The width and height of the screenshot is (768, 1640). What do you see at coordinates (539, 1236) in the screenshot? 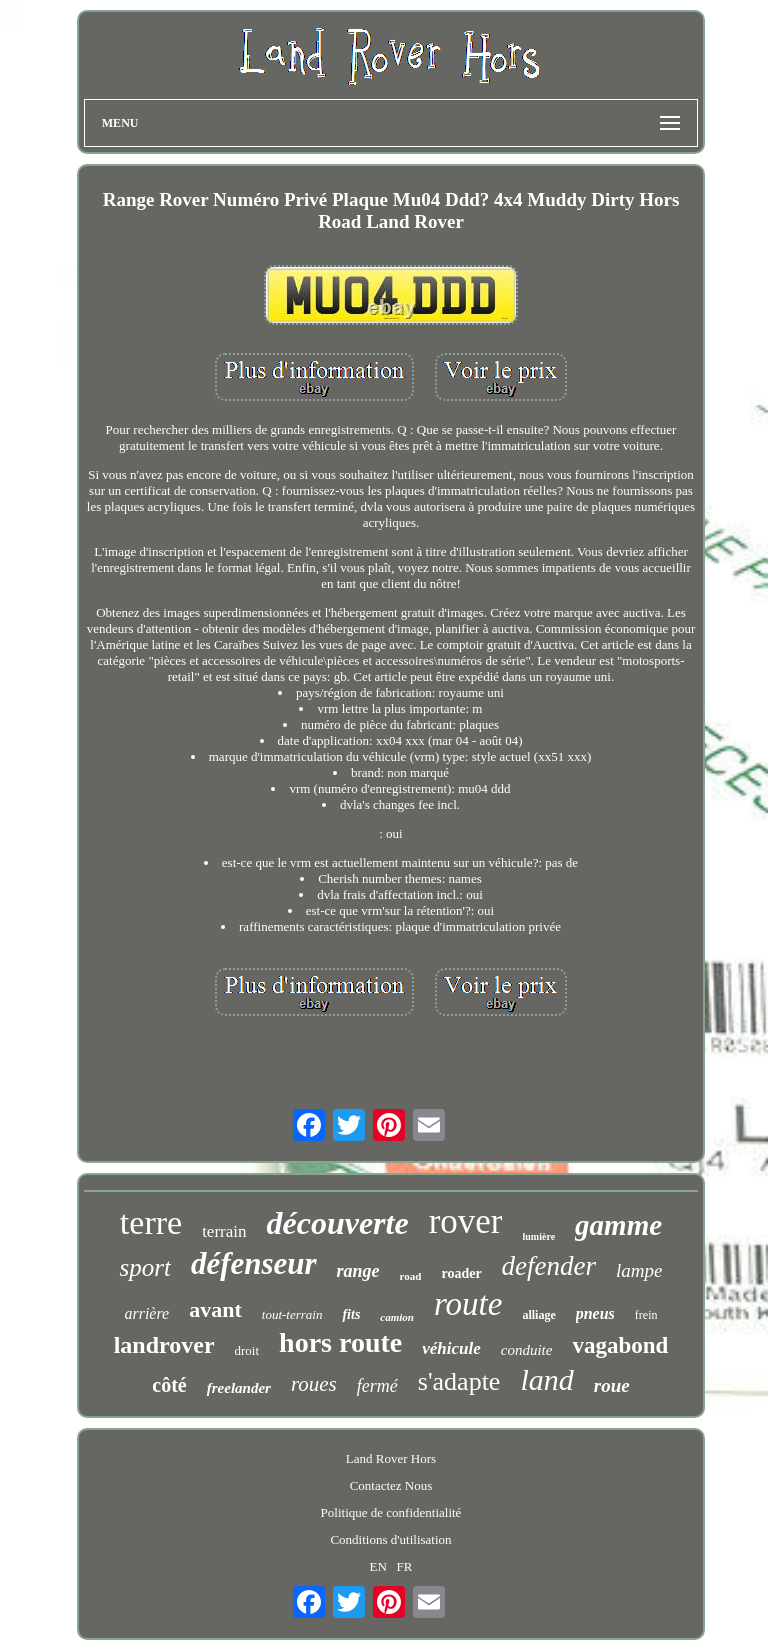
I see `lumière` at bounding box center [539, 1236].